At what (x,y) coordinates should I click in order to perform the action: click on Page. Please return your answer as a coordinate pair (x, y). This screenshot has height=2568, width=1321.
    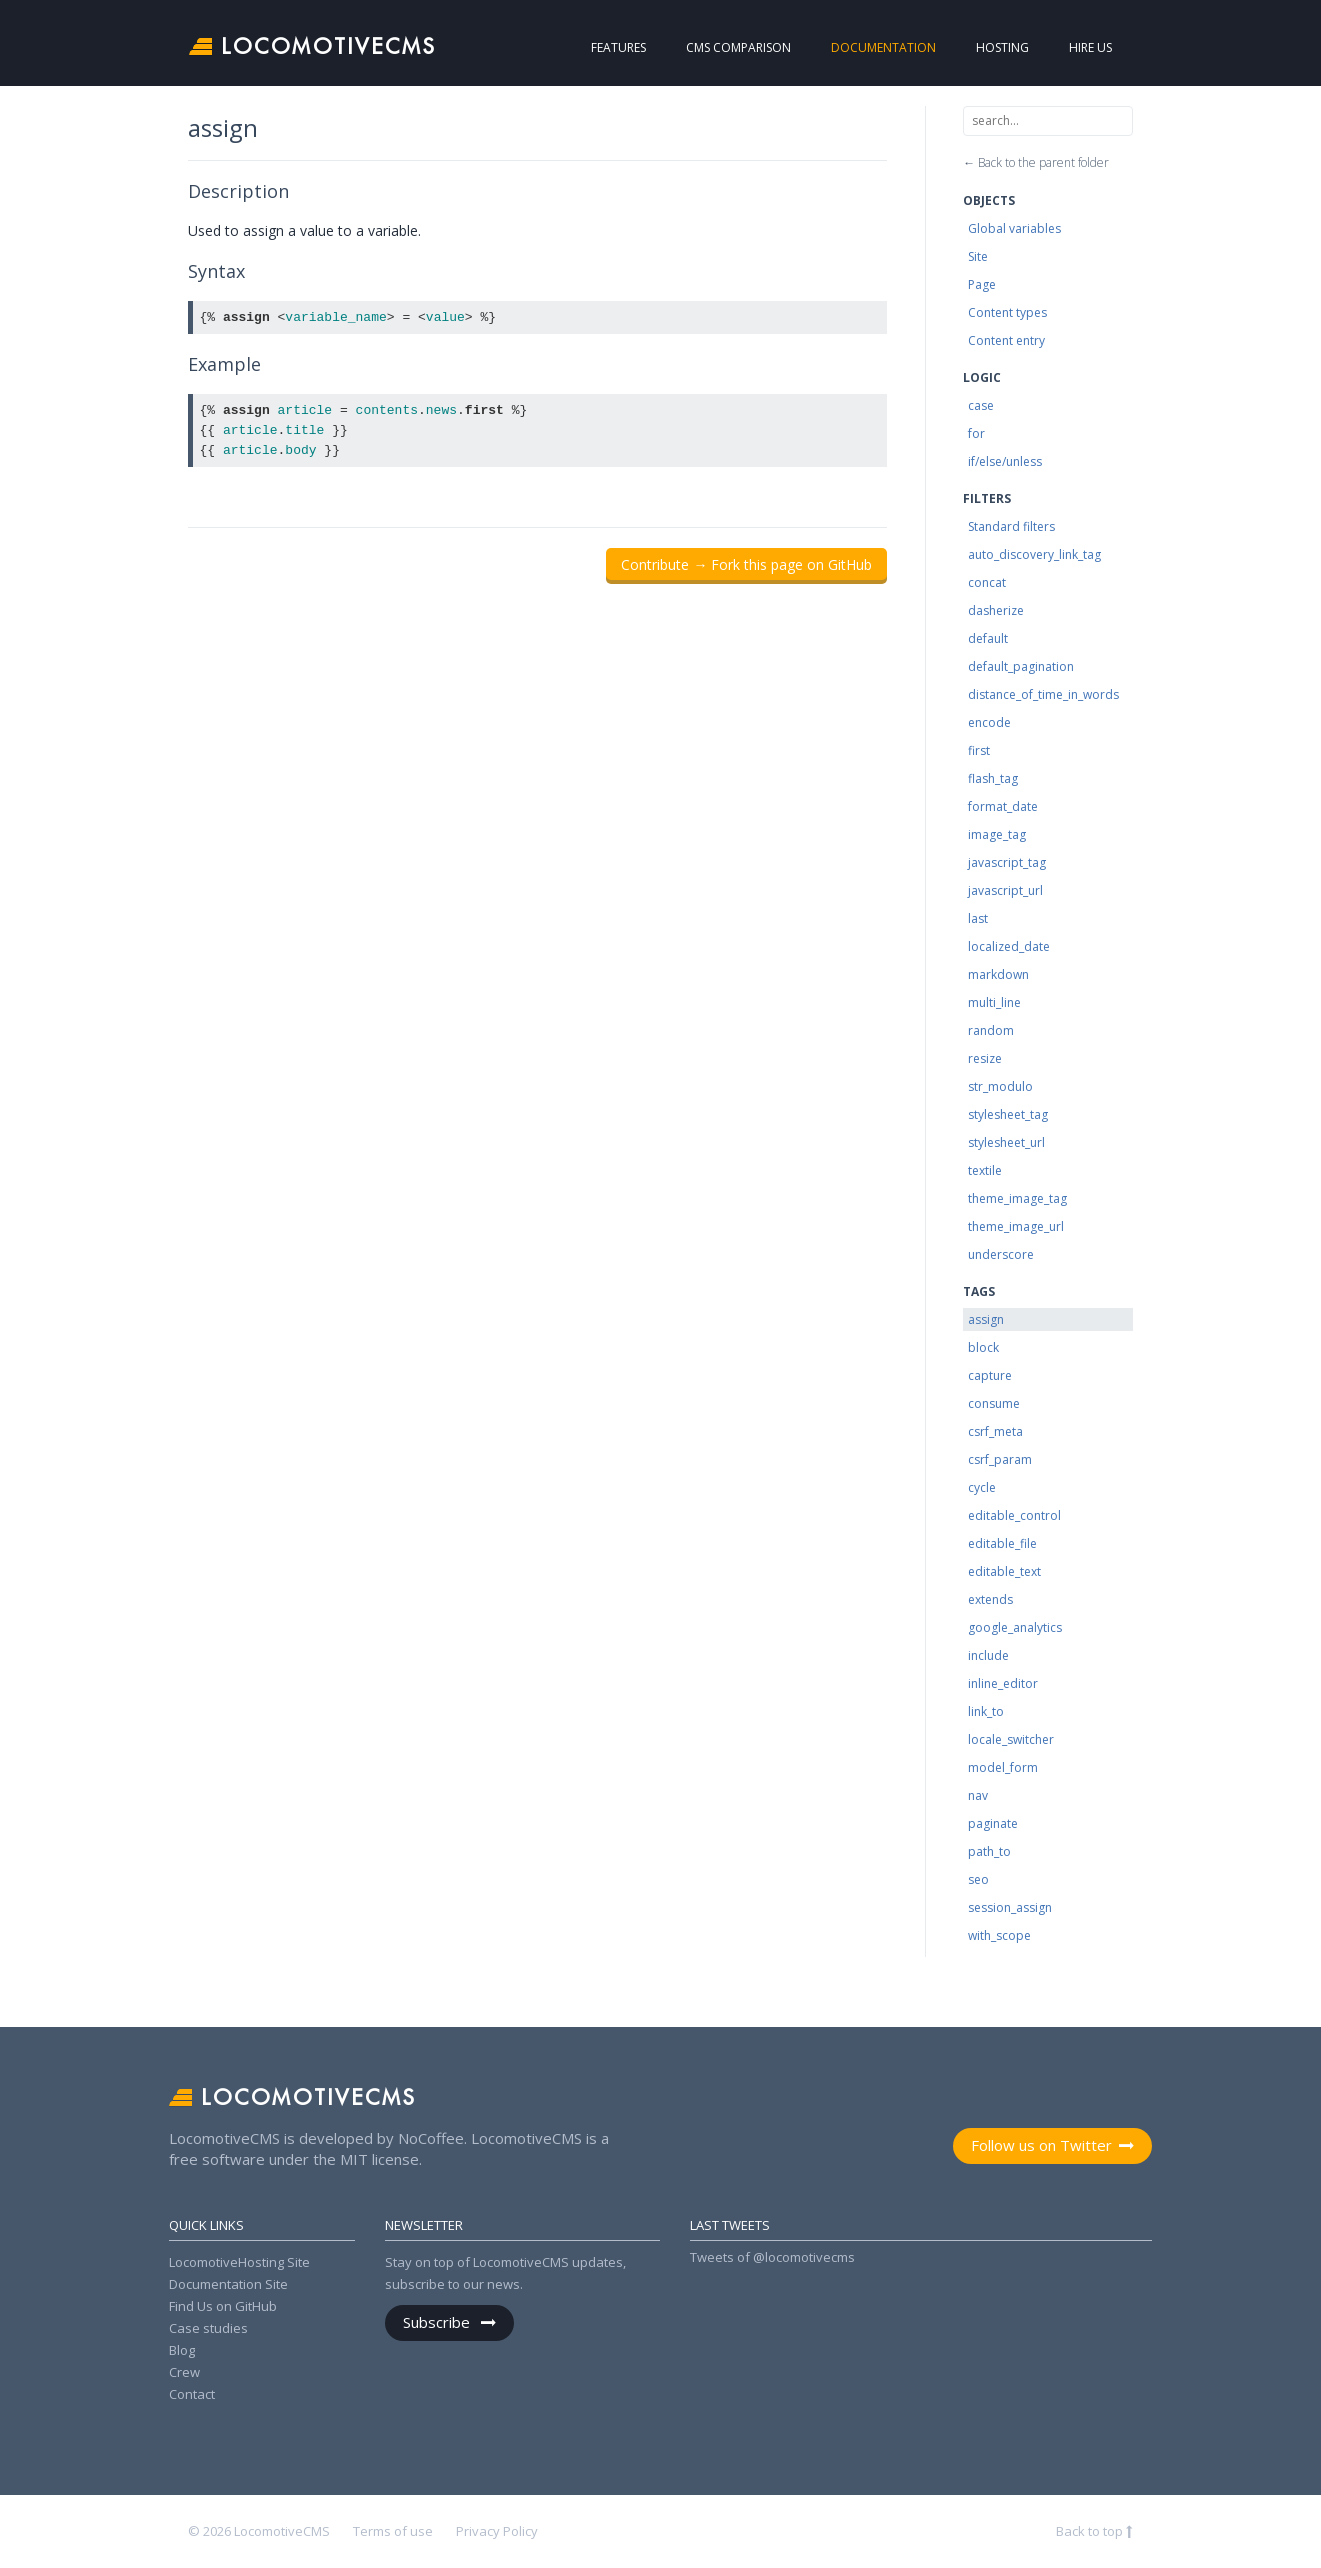
    Looking at the image, I should click on (982, 284).